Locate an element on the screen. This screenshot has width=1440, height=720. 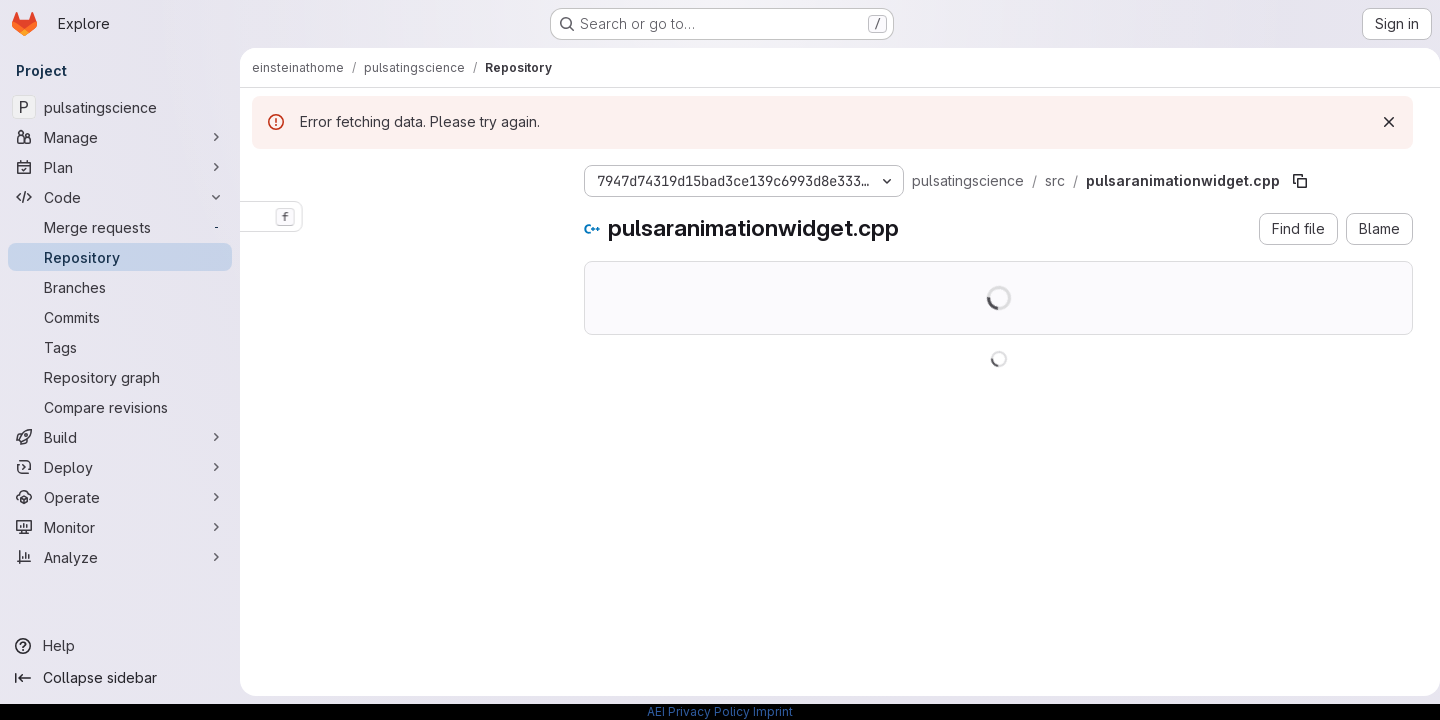
[Collapse sidebar] is located at coordinates (120, 678).